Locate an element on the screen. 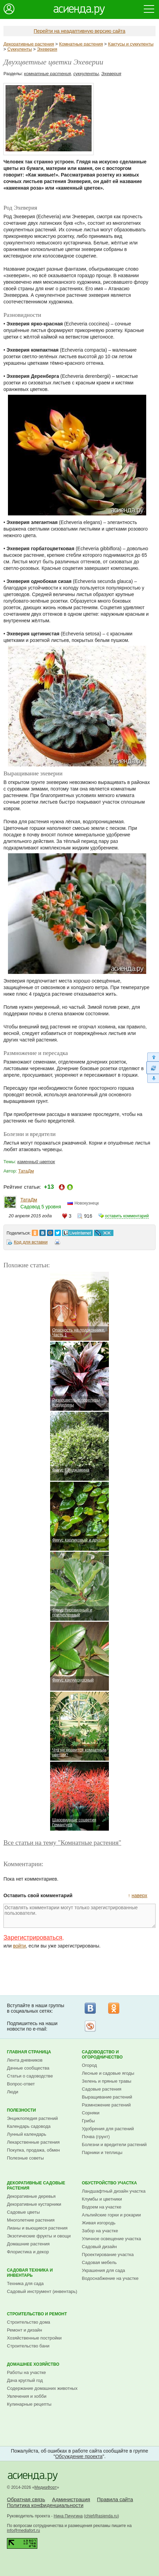 Image resolution: width=159 pixels, height=2576 pixels. Водоснабжение на участке is located at coordinates (110, 2278).